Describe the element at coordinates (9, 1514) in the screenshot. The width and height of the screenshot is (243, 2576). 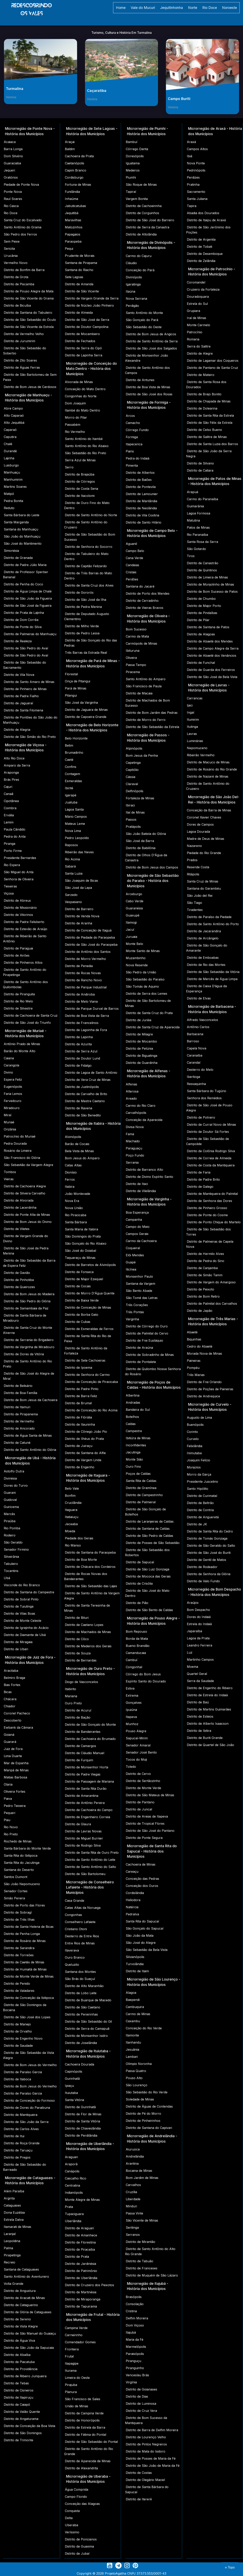
I see `Mercês` at that location.